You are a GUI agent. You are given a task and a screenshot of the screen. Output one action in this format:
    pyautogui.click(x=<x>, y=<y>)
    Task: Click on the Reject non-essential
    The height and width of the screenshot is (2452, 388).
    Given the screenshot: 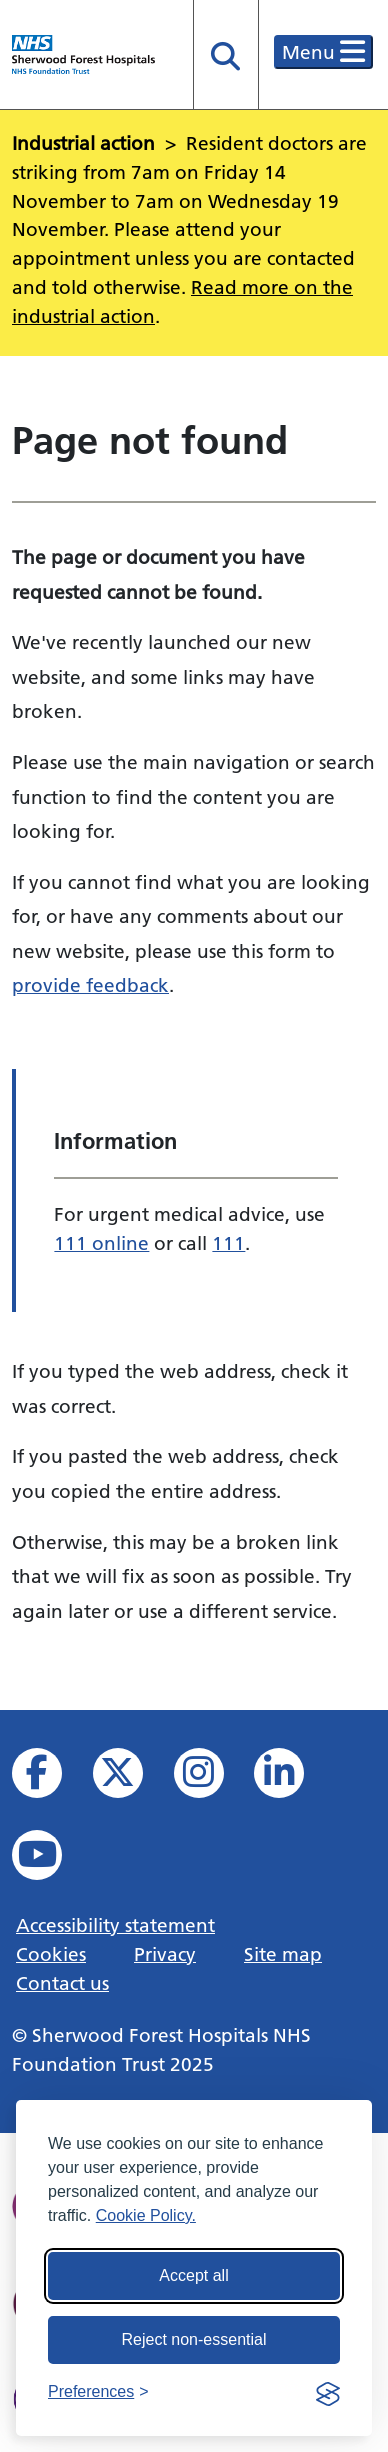 What is the action you would take?
    pyautogui.click(x=194, y=2339)
    